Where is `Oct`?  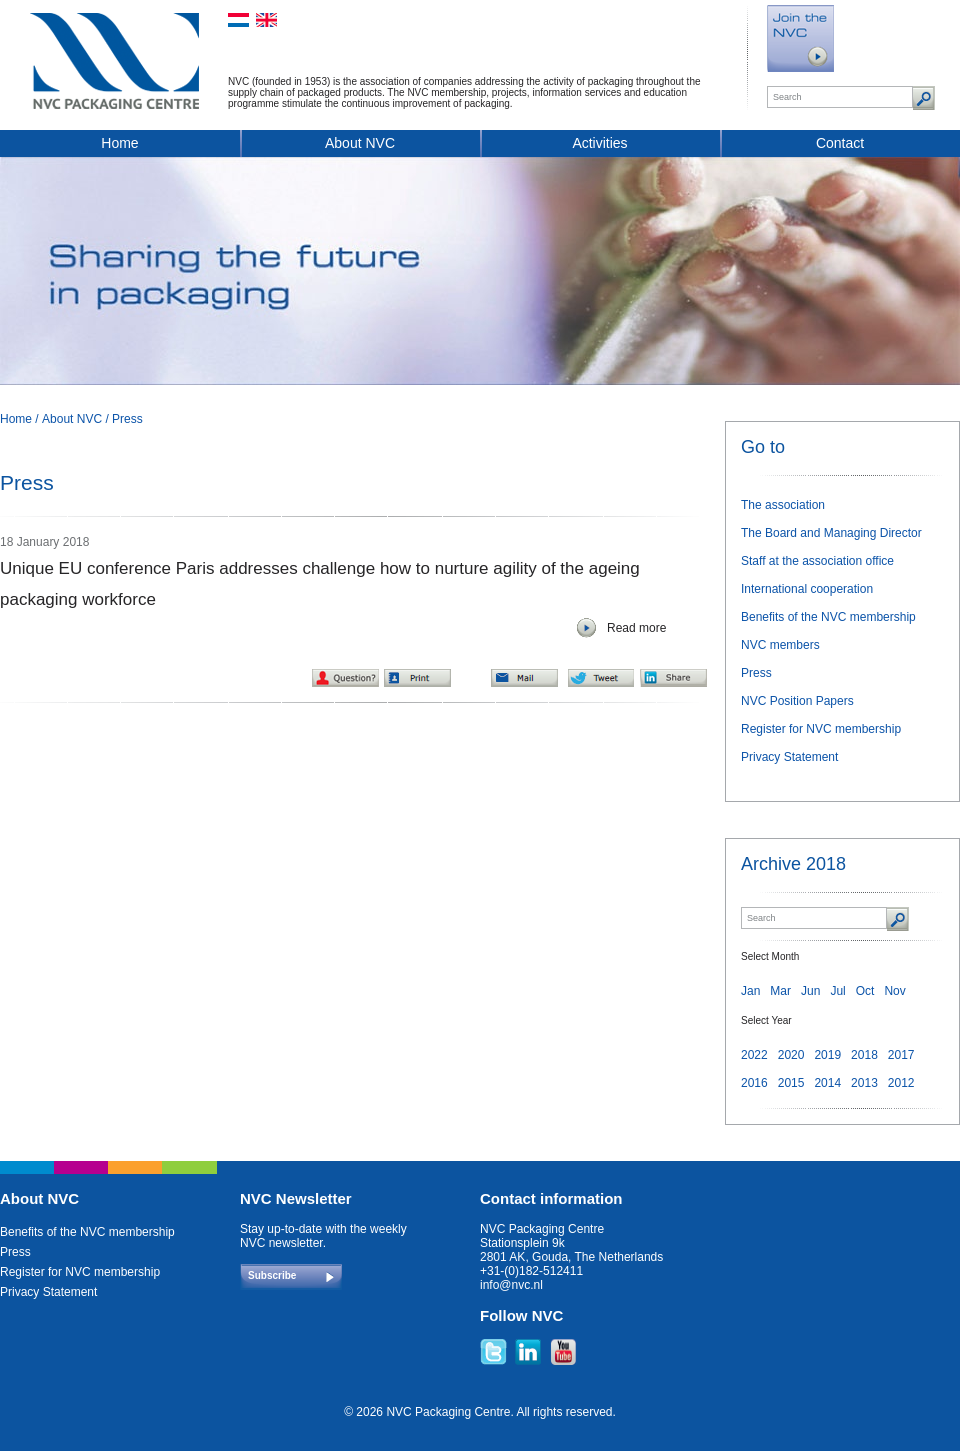
Oct is located at coordinates (865, 991).